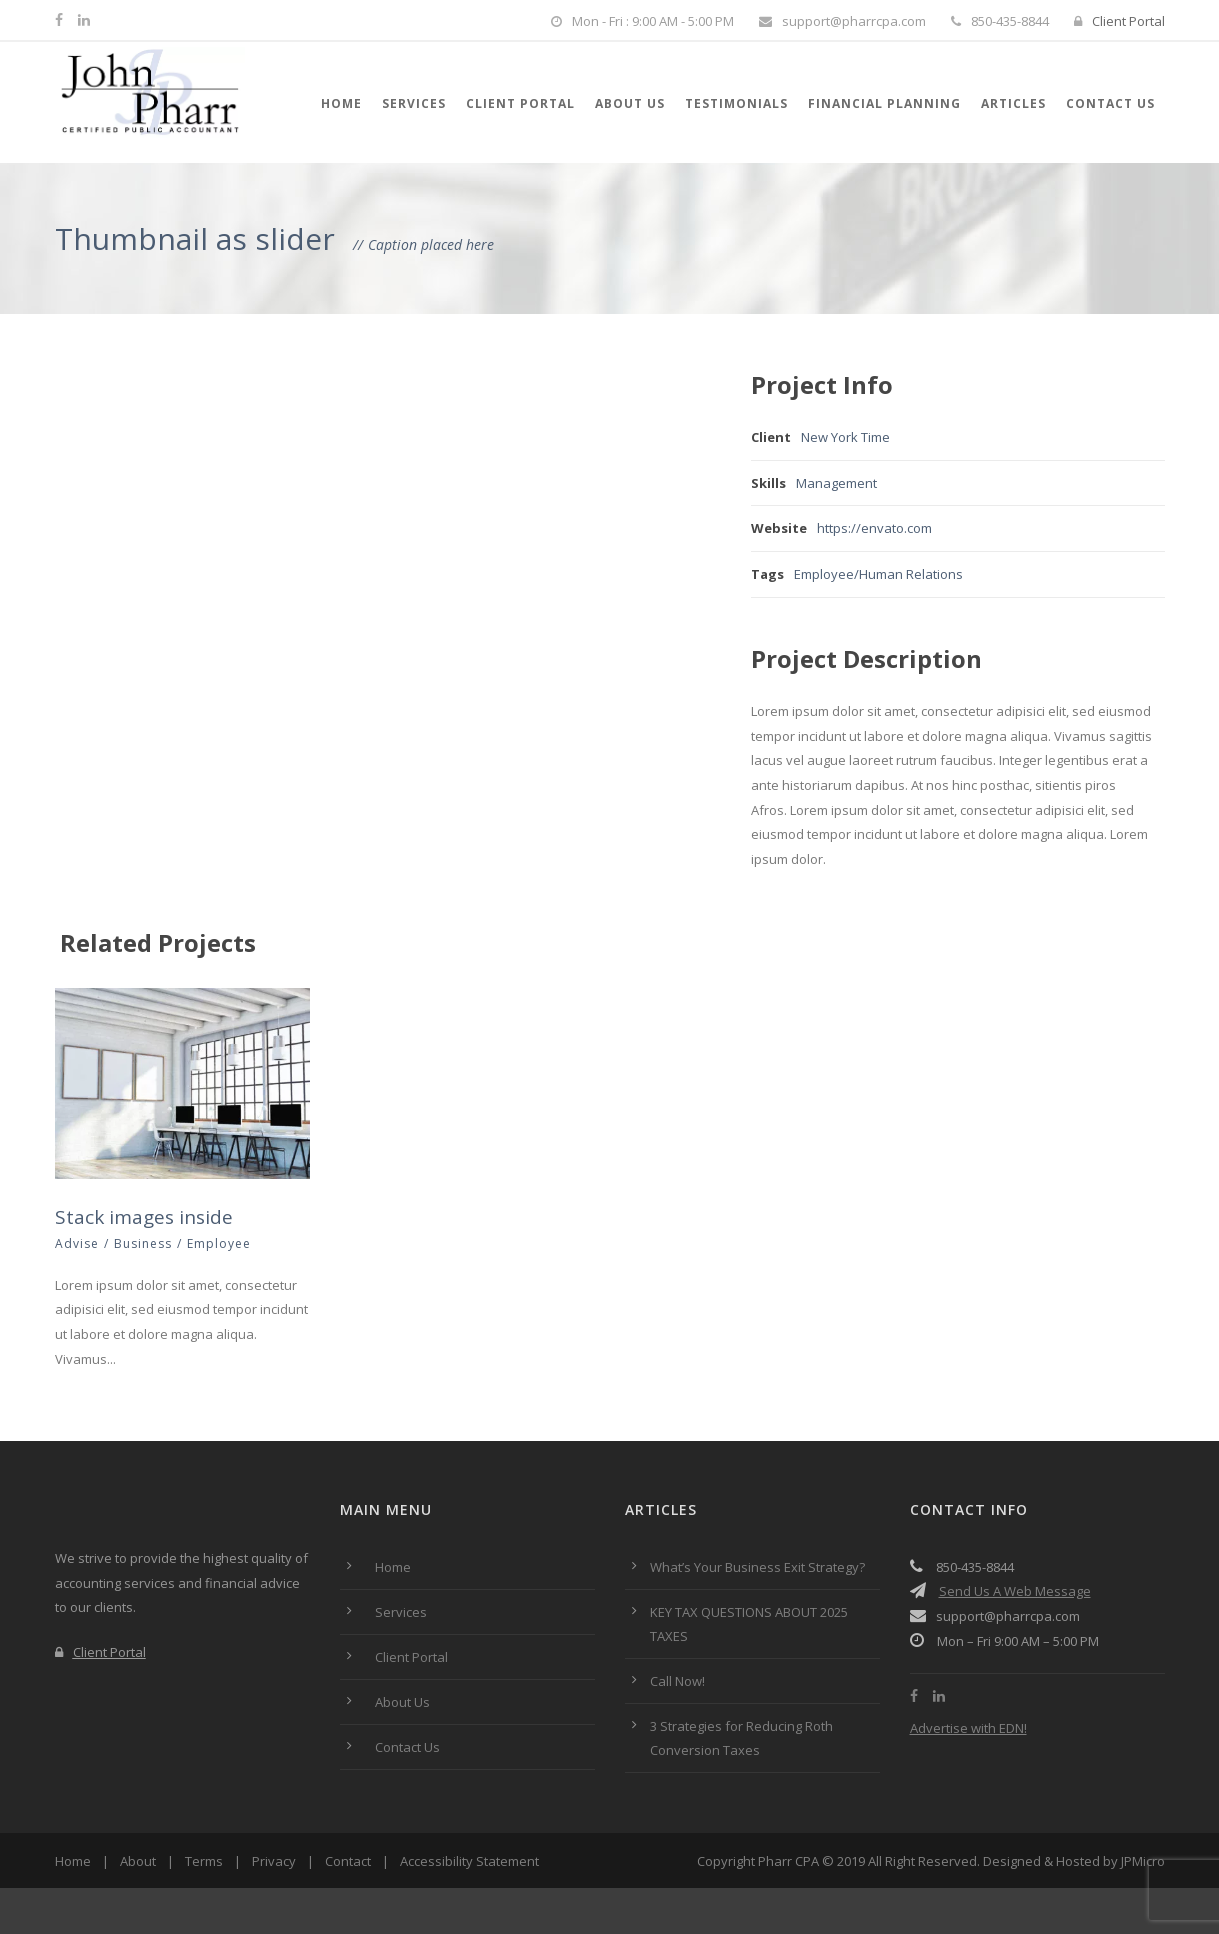 Image resolution: width=1219 pixels, height=1934 pixels. Describe the element at coordinates (77, 1243) in the screenshot. I see `Advise` at that location.